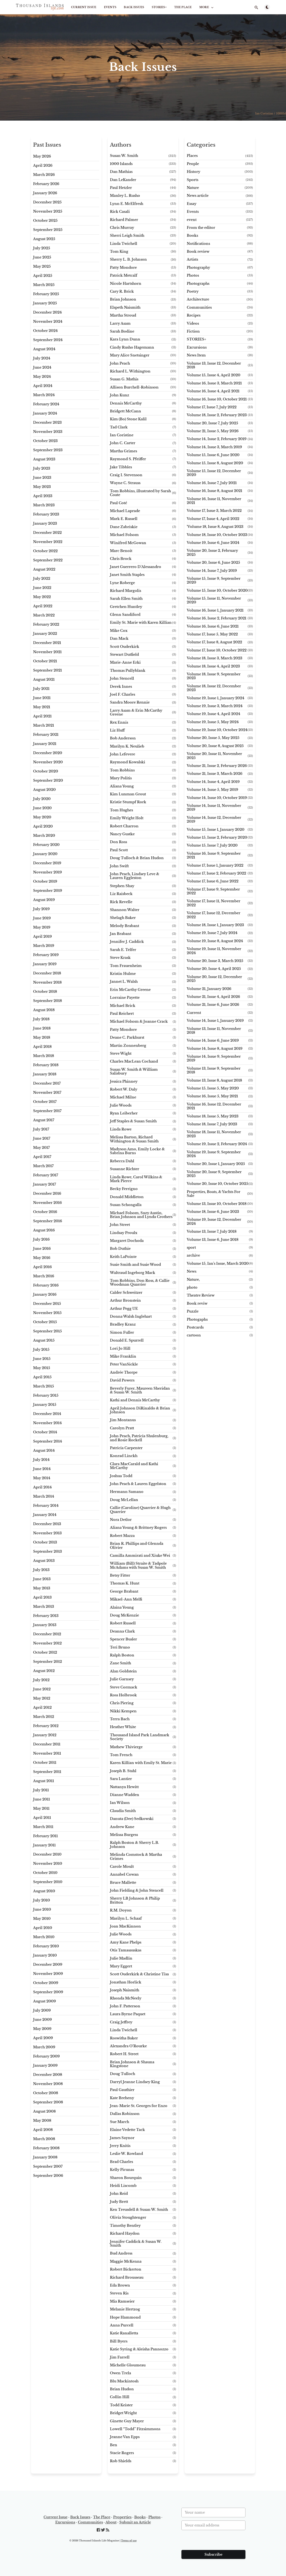 This screenshot has width=286, height=2576. Describe the element at coordinates (220, 1096) in the screenshot. I see `Volume 16, Issue 5, May 2021` at that location.